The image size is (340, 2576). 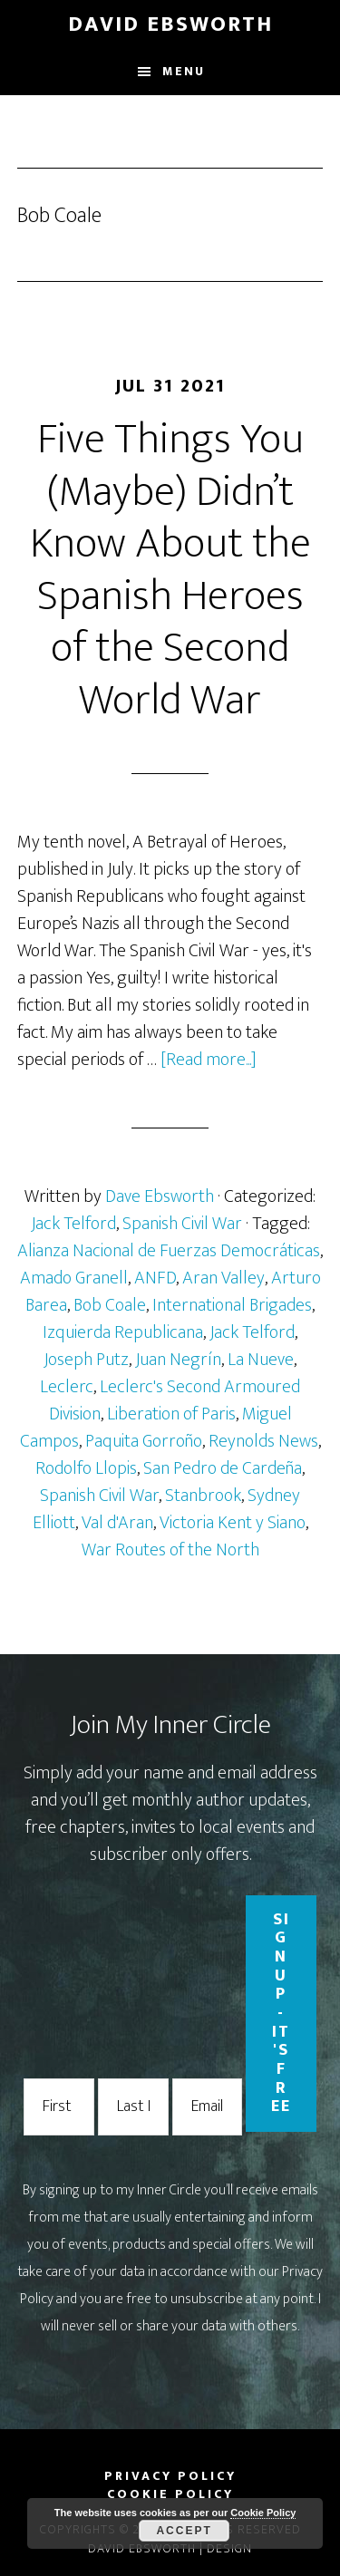 I want to click on International Brigades, so click(x=232, y=1305).